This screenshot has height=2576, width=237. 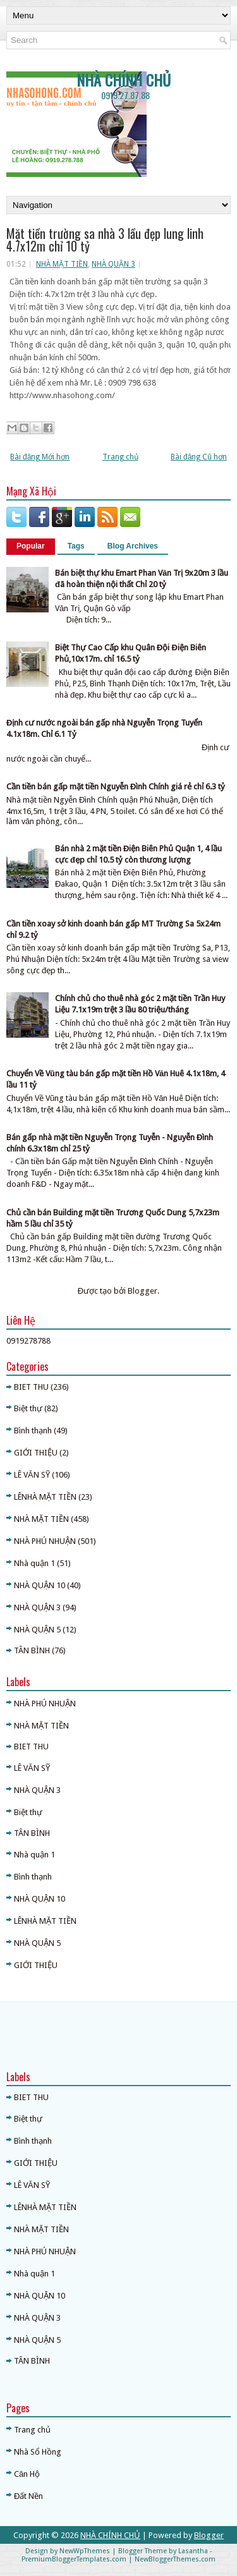 What do you see at coordinates (28, 2496) in the screenshot?
I see `Đất Nền` at bounding box center [28, 2496].